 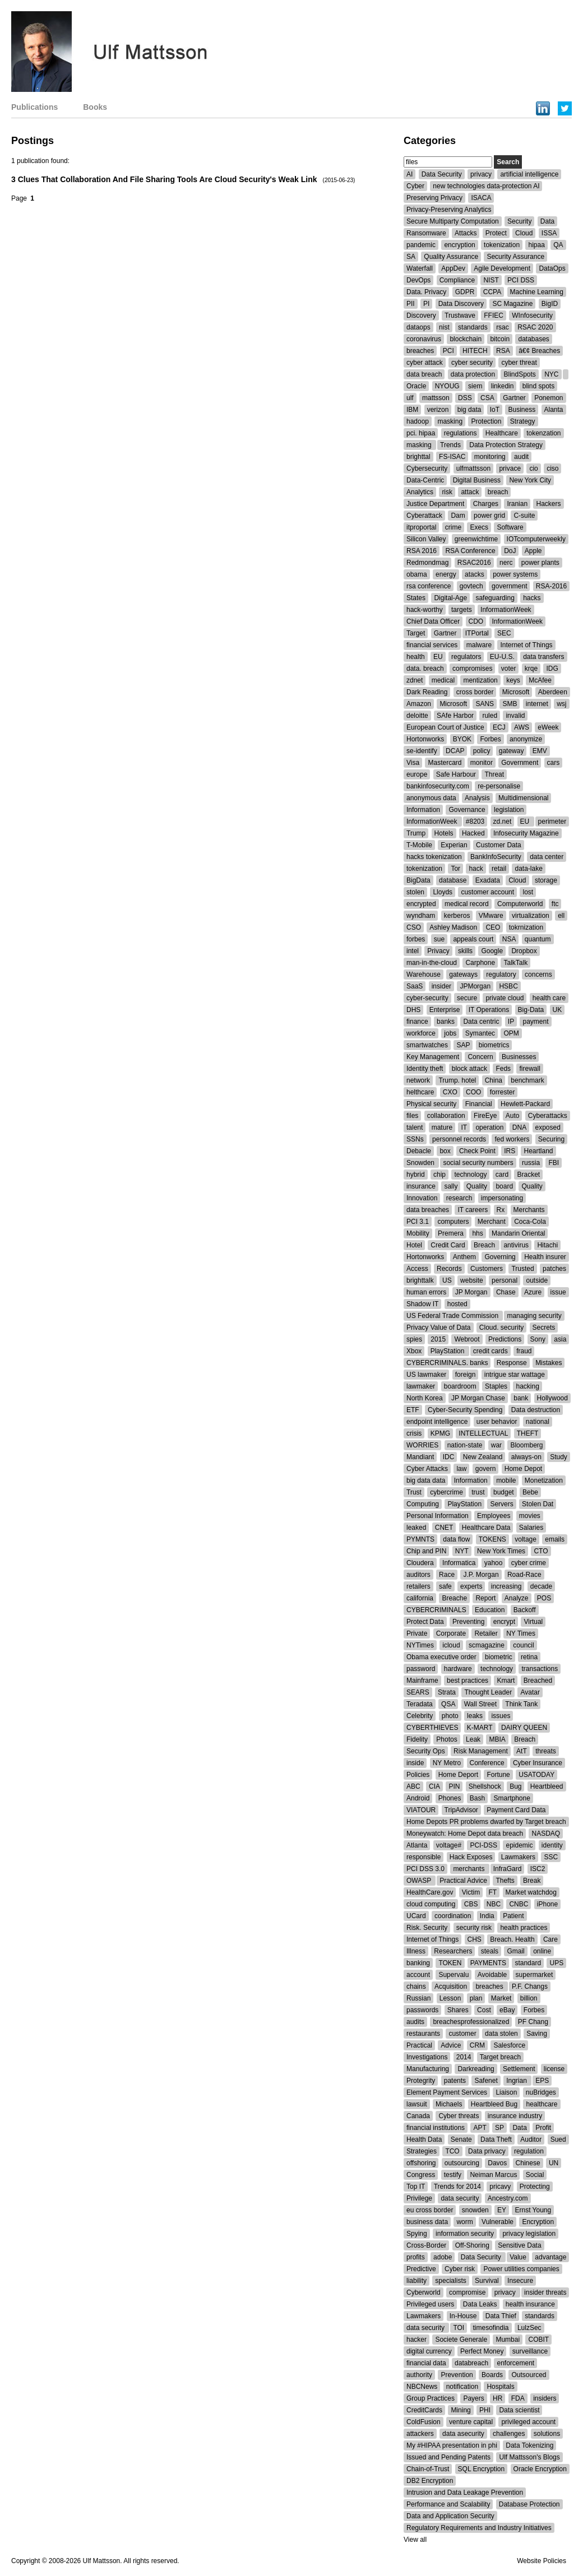 What do you see at coordinates (553, 1163) in the screenshot?
I see `FBI` at bounding box center [553, 1163].